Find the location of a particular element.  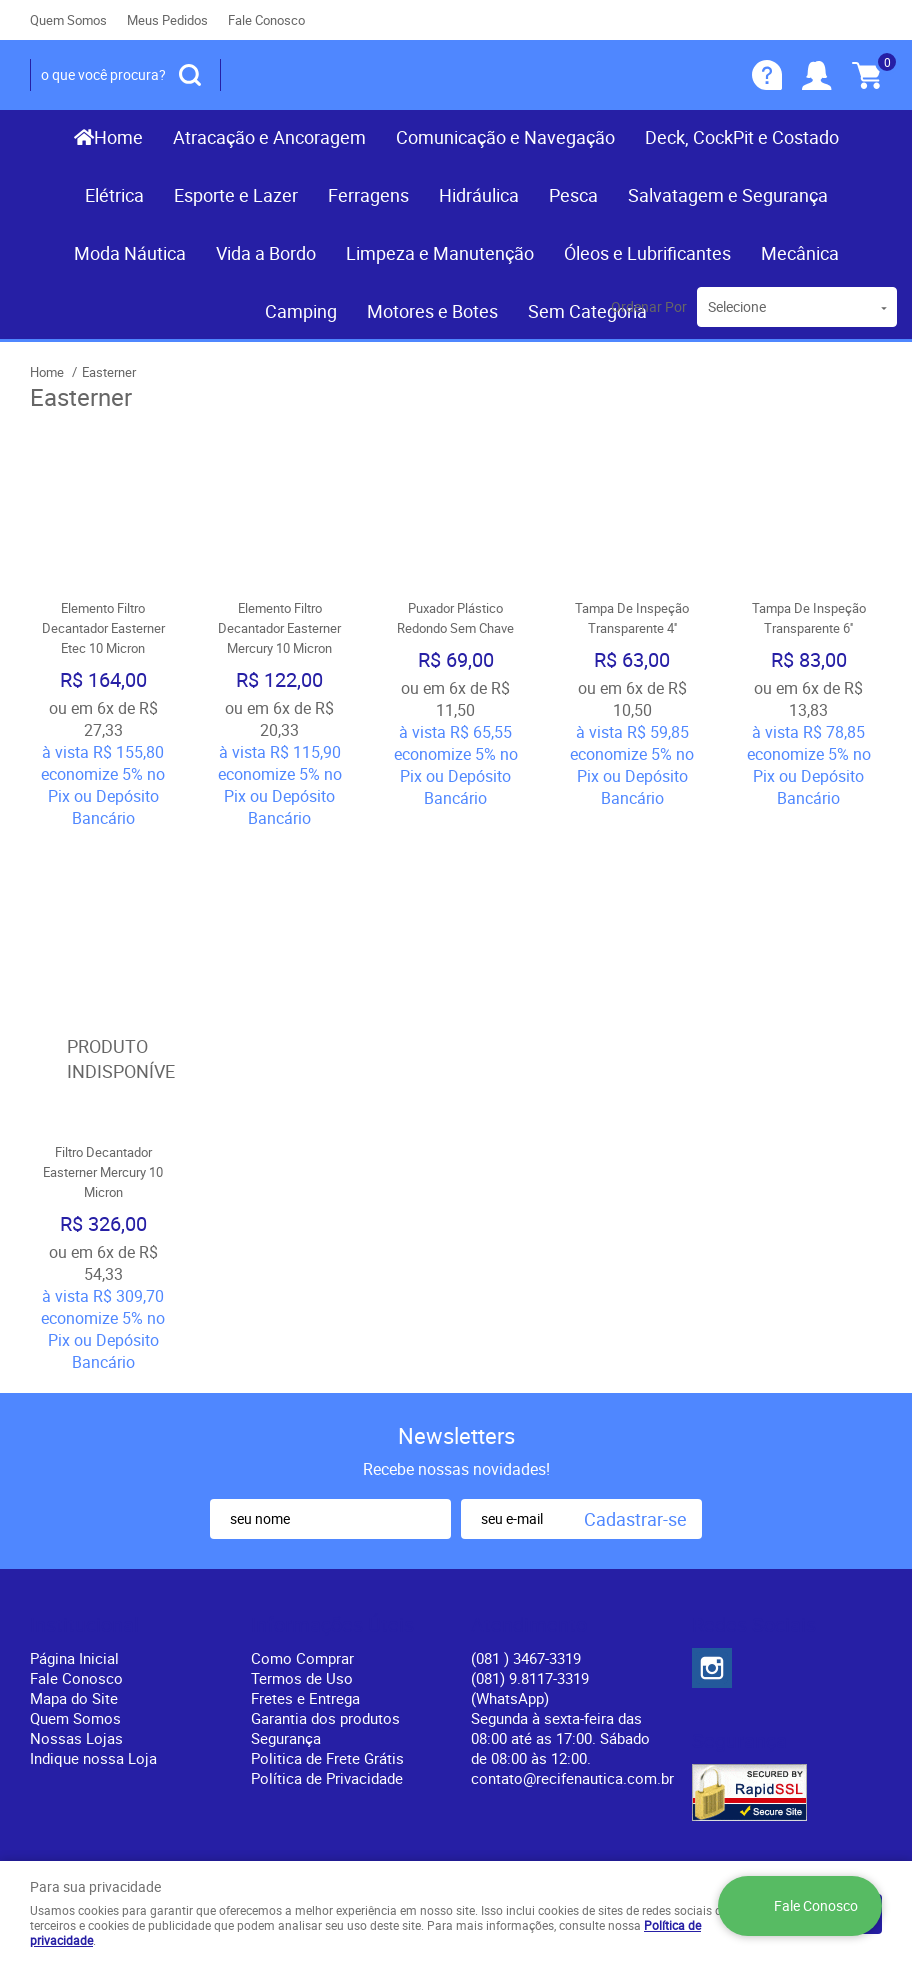

Camping is located at coordinates (301, 311).